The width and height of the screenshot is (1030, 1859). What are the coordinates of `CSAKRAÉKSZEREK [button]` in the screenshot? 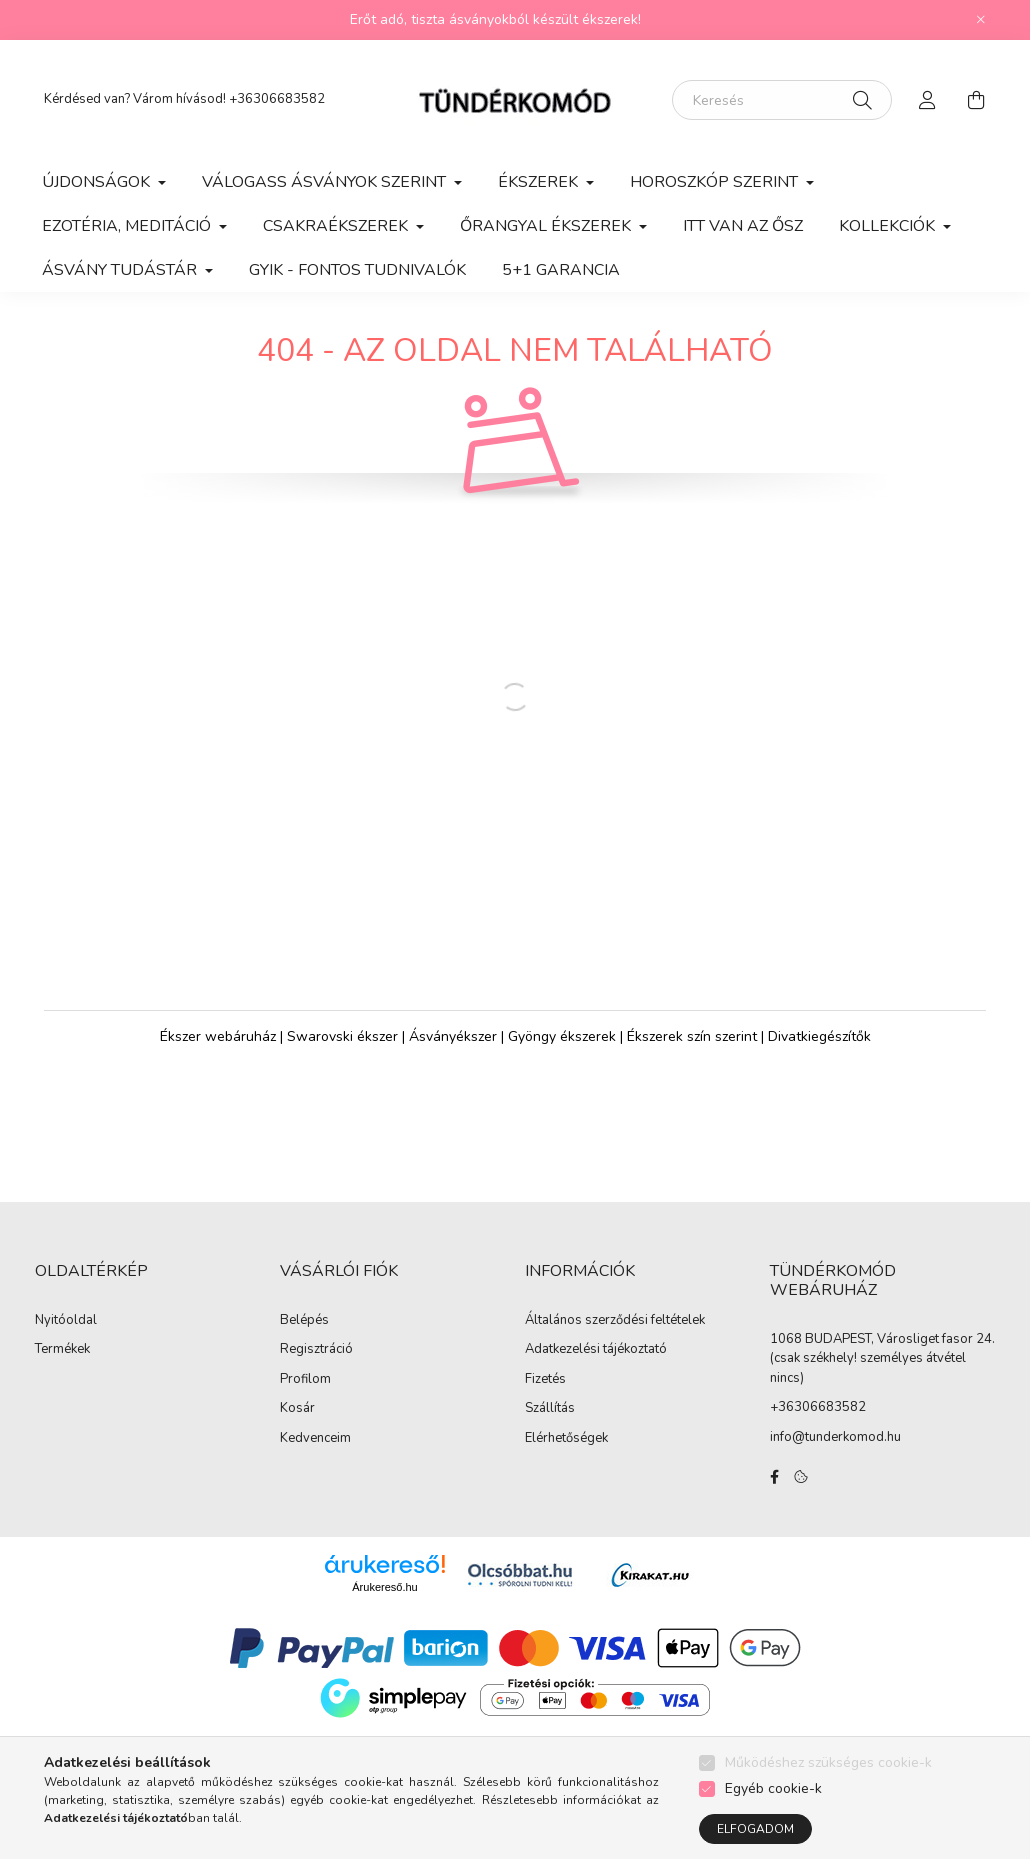 It's located at (337, 226).